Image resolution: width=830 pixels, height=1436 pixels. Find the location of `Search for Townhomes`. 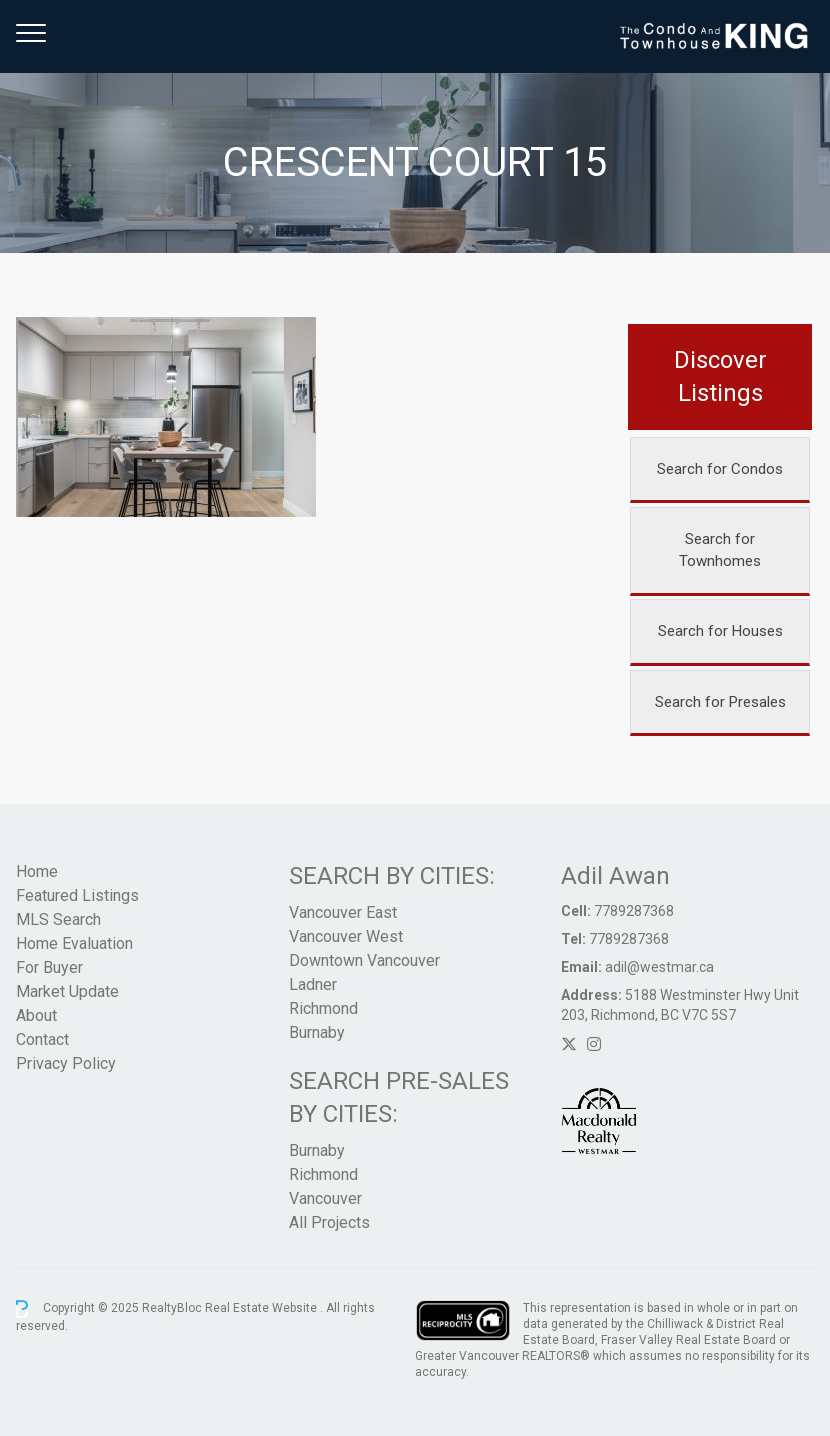

Search for Townhomes is located at coordinates (720, 550).